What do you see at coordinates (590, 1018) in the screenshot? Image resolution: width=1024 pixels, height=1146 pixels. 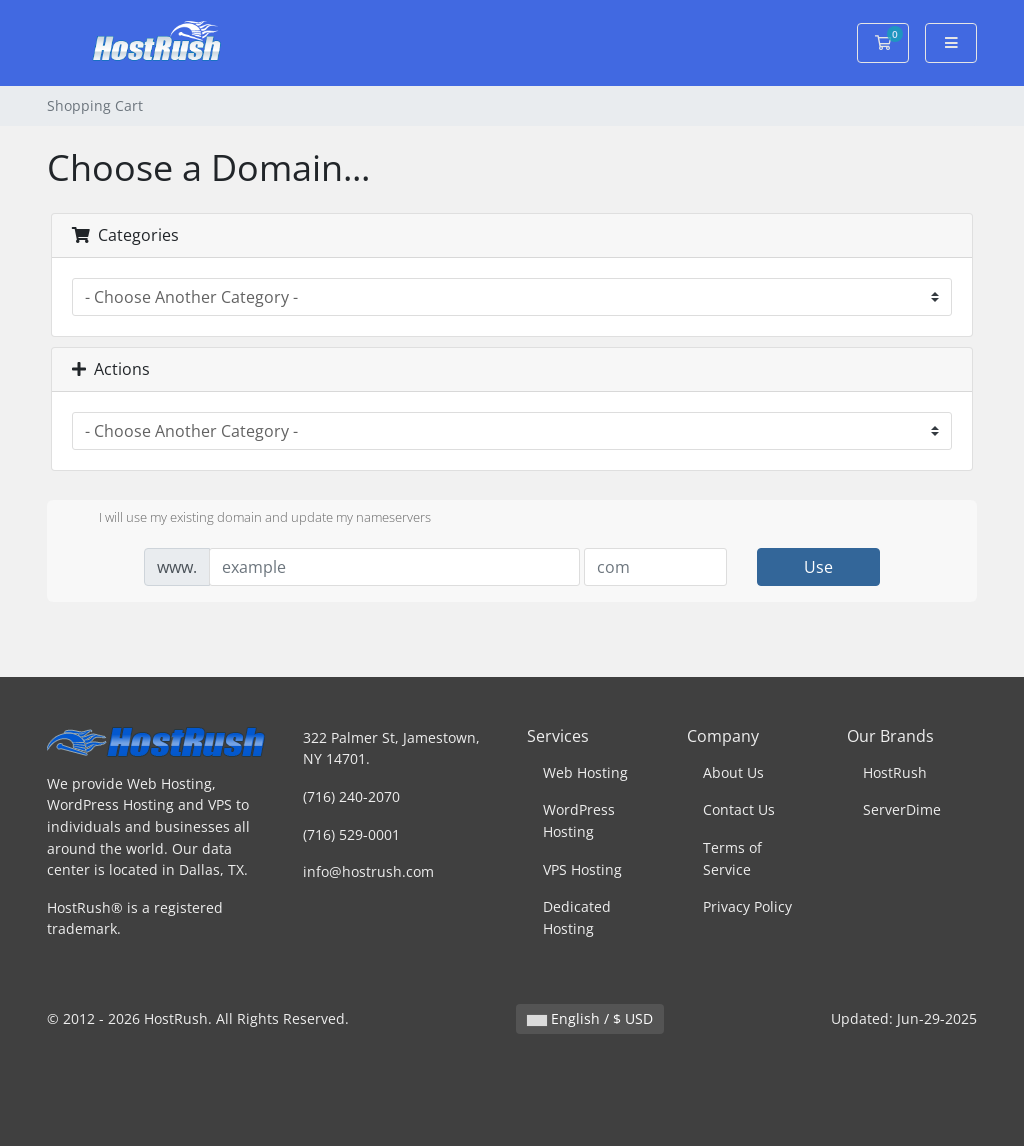 I see `English / $ USD` at bounding box center [590, 1018].